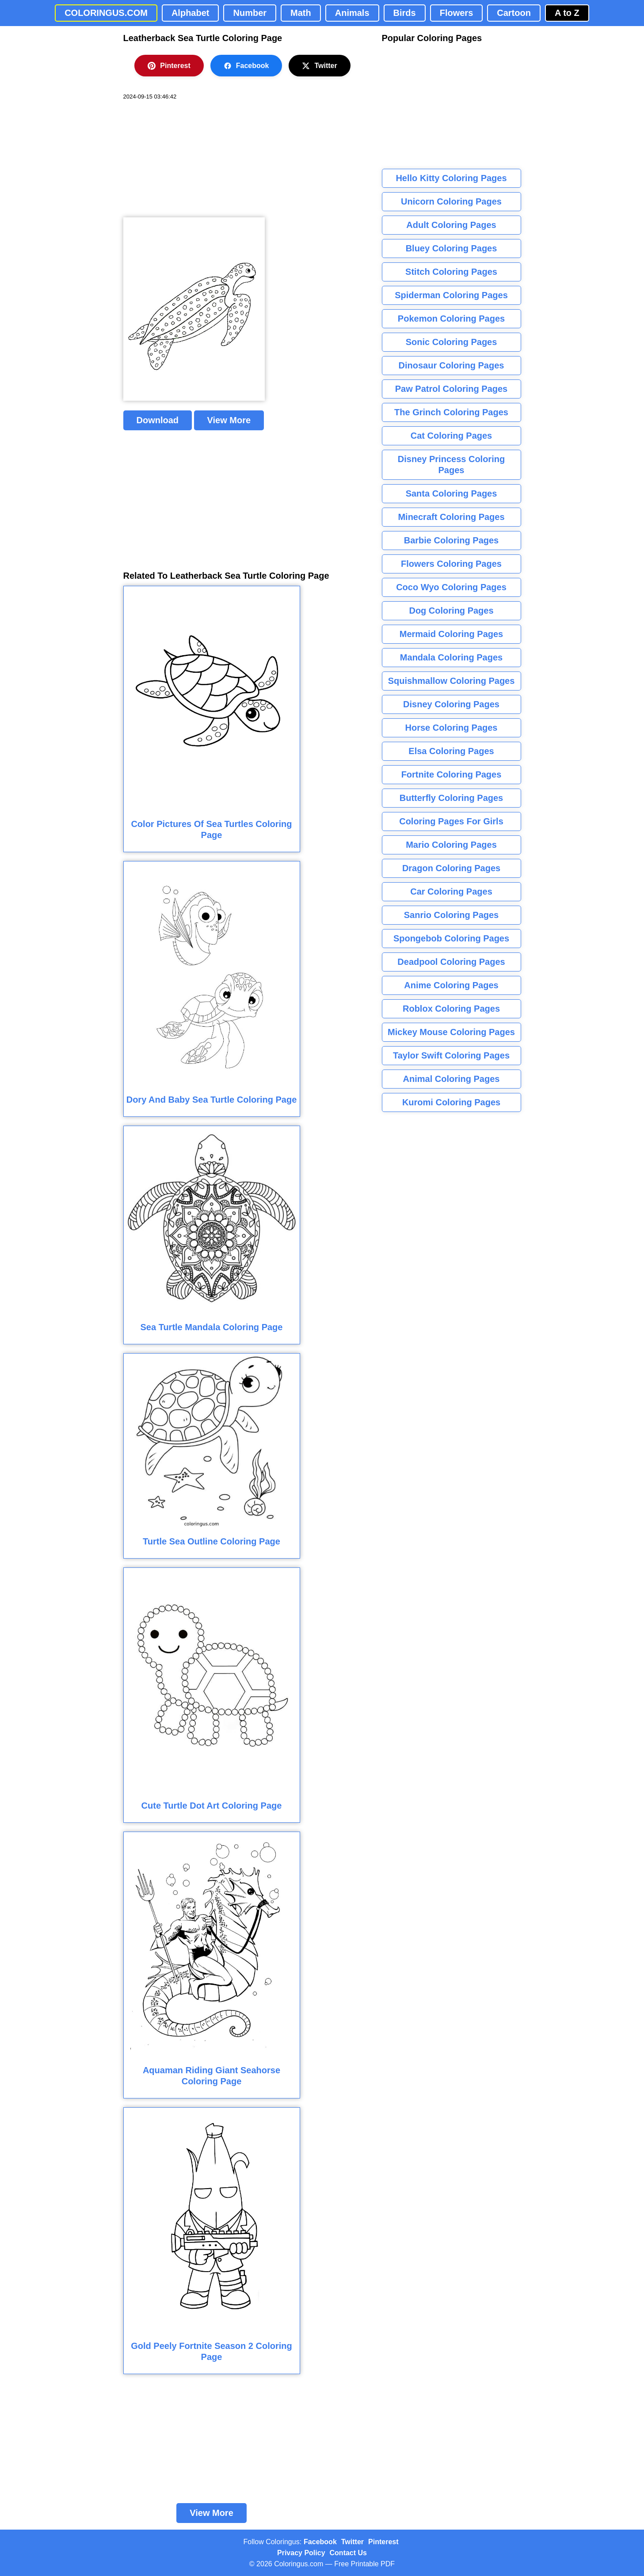  What do you see at coordinates (451, 318) in the screenshot?
I see `Pokemon Coloring Pages` at bounding box center [451, 318].